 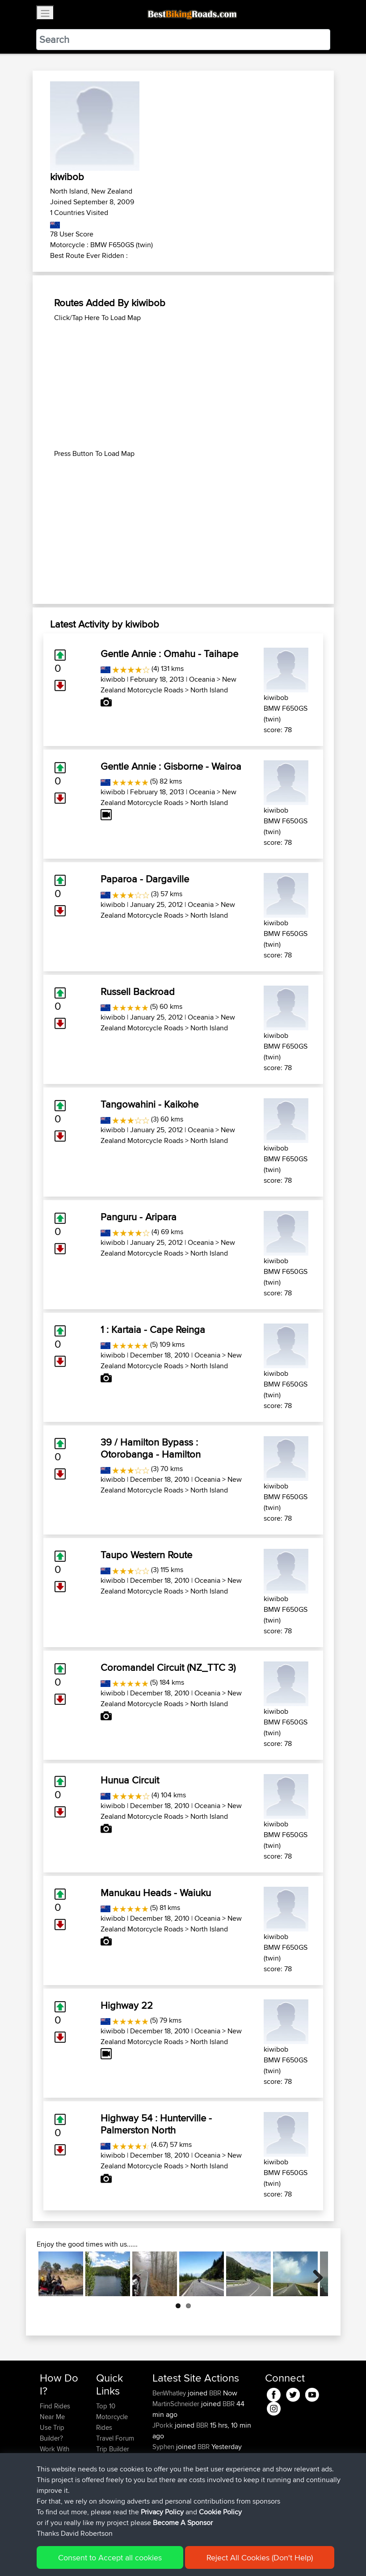 I want to click on davidmbrown, so click(x=173, y=2457).